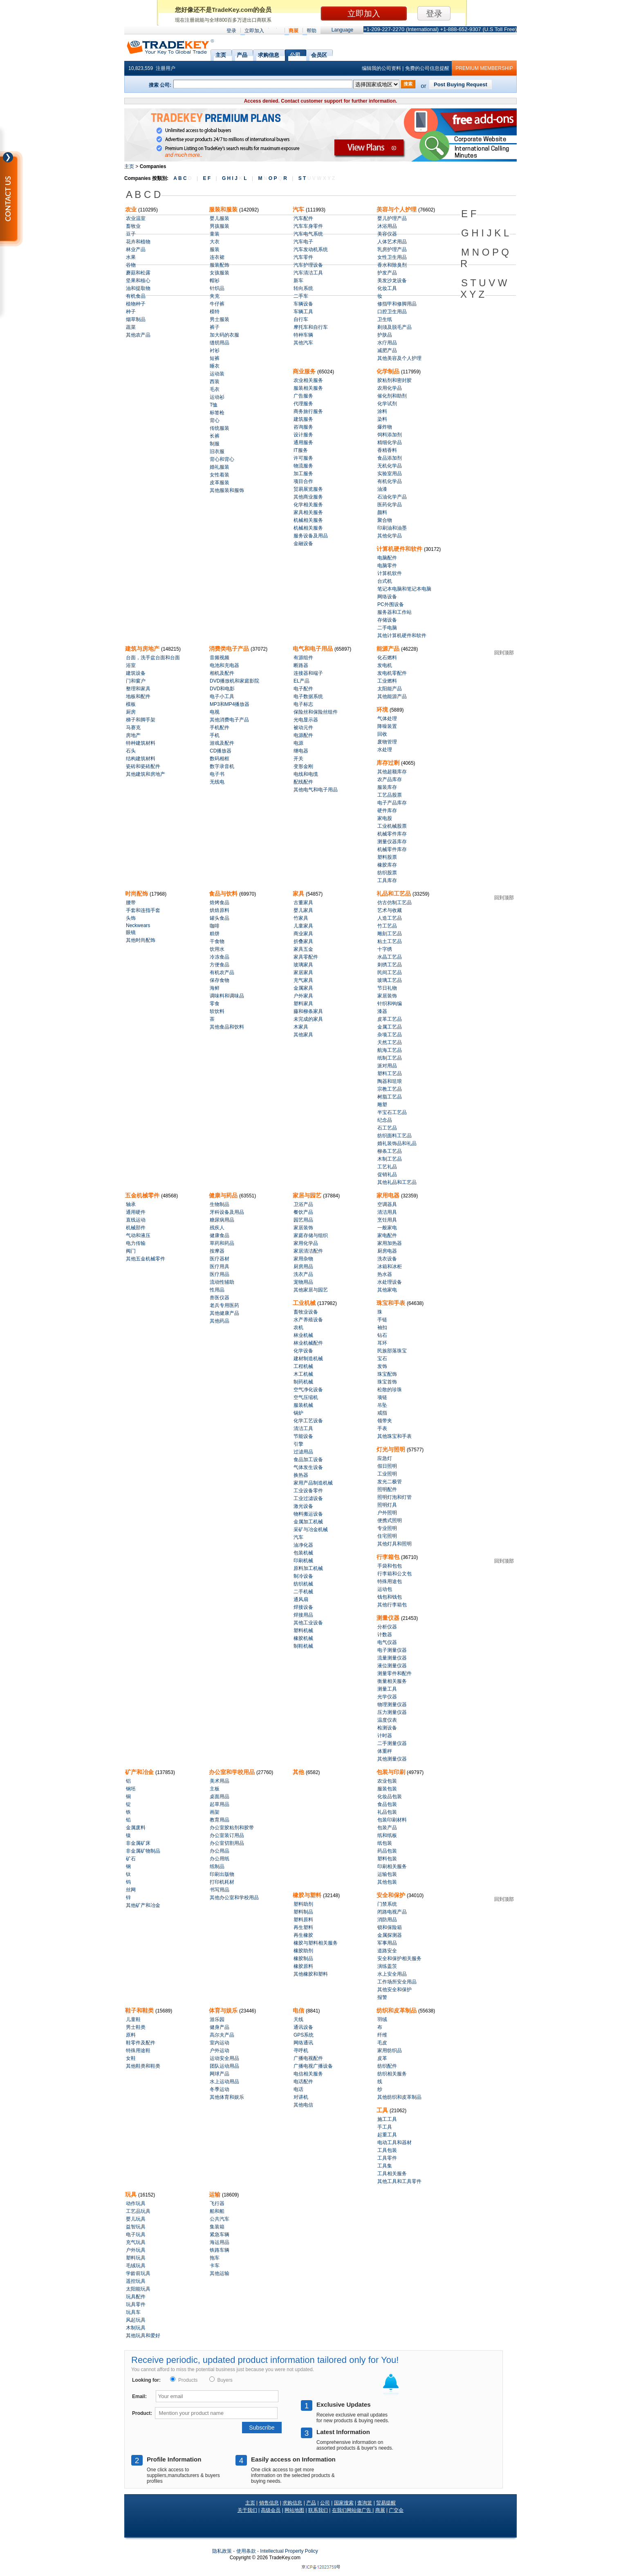 The image size is (641, 2576). I want to click on 美发沙龙设备, so click(392, 280).